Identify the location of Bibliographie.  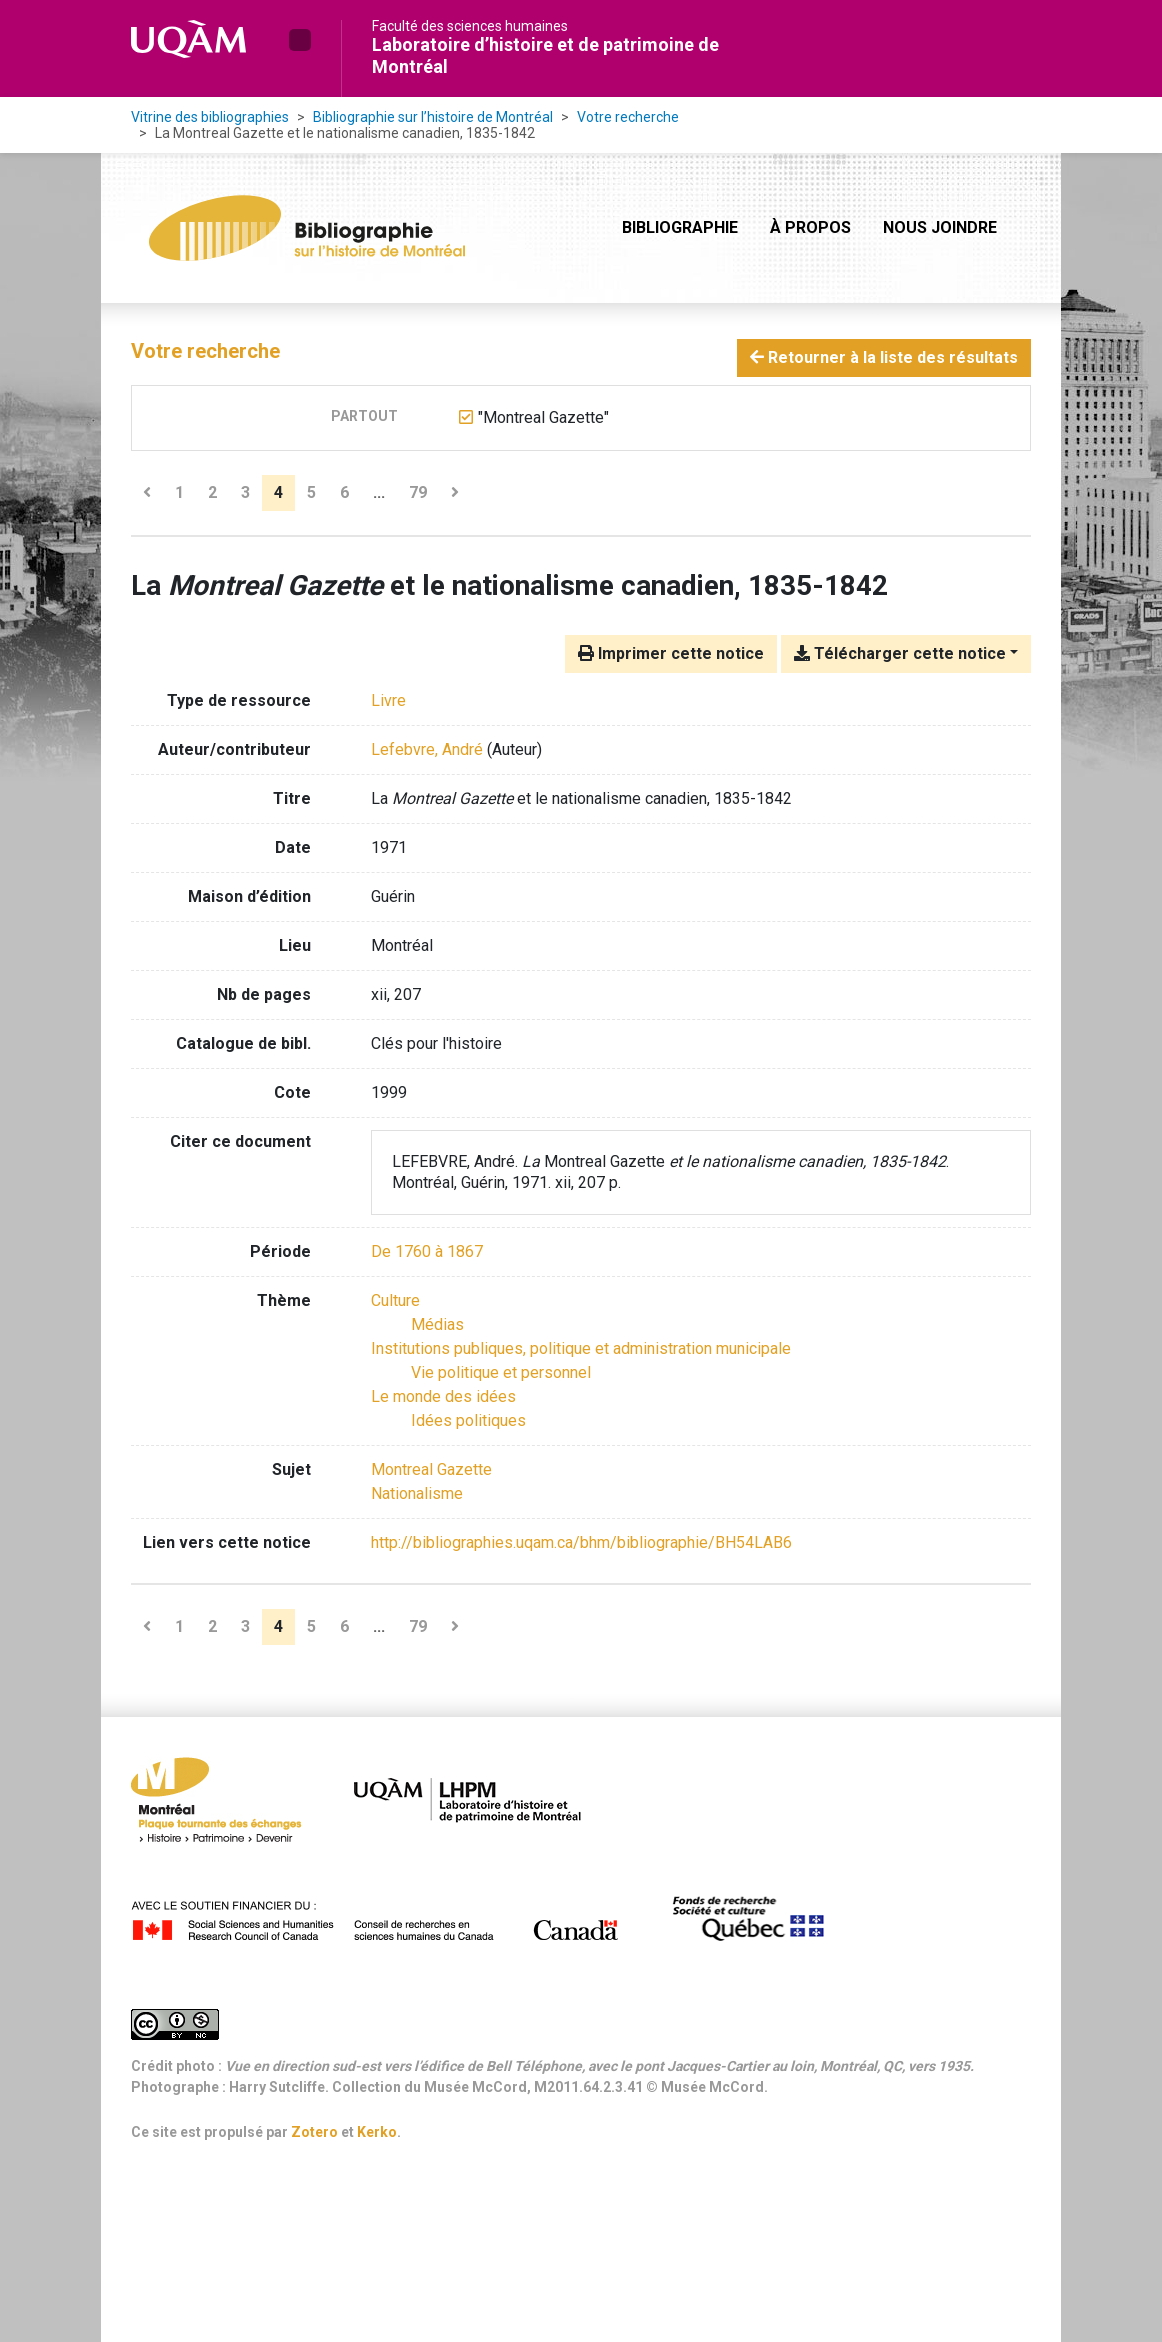
(680, 227).